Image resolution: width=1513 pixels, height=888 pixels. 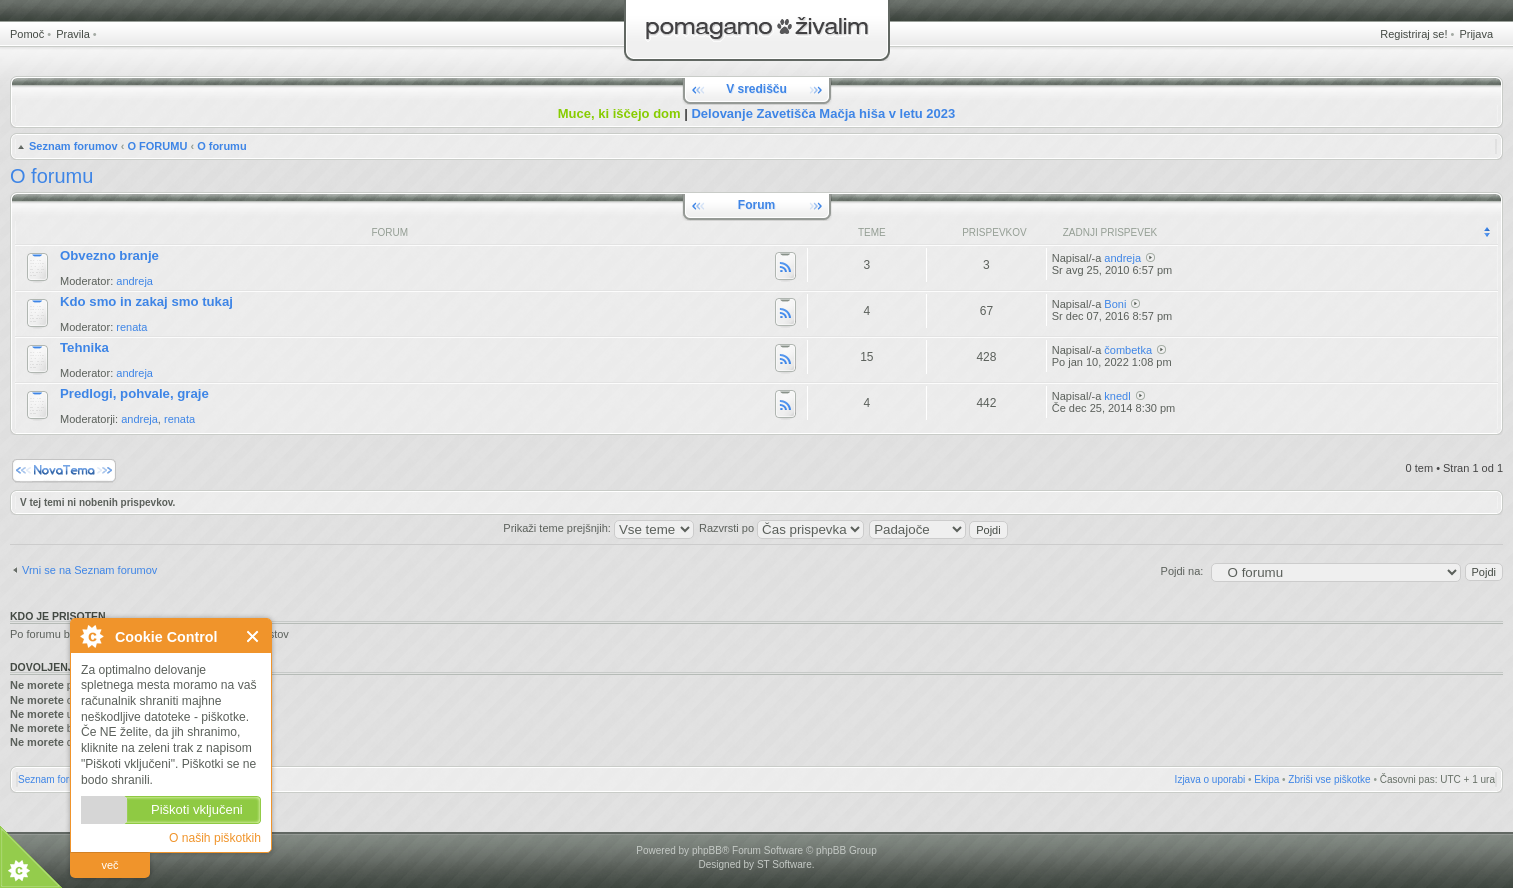 What do you see at coordinates (27, 34) in the screenshot?
I see `Pomoč` at bounding box center [27, 34].